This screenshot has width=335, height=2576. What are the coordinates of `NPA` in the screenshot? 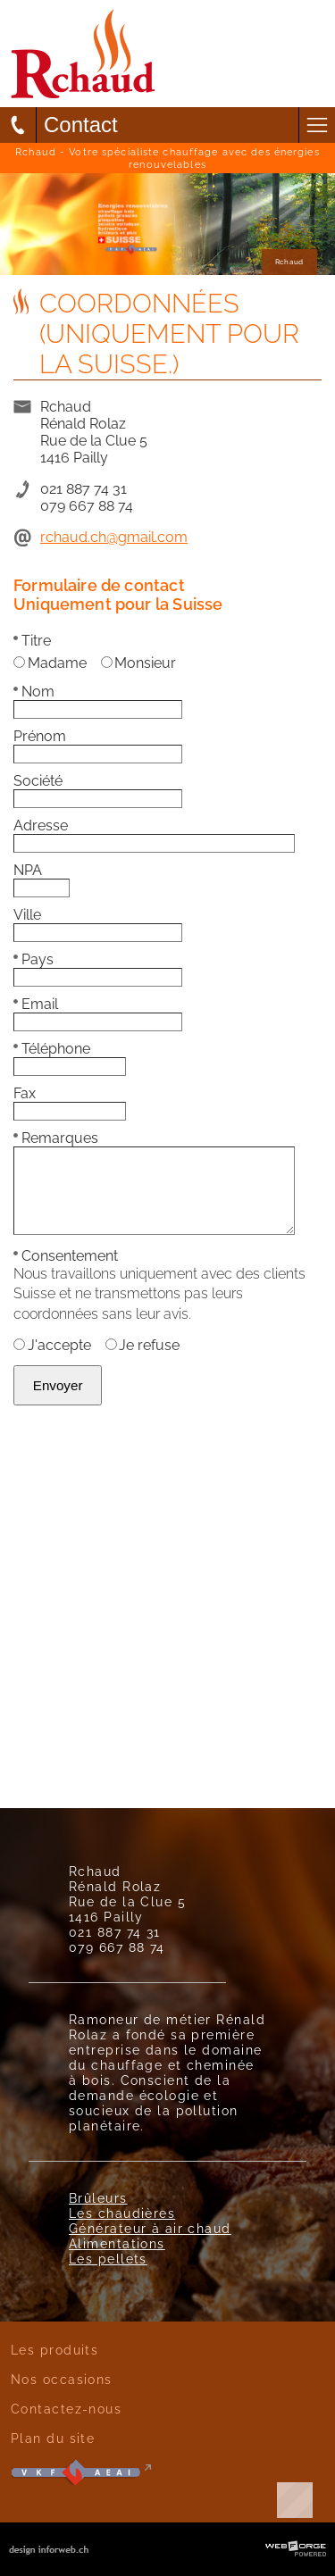 It's located at (27, 870).